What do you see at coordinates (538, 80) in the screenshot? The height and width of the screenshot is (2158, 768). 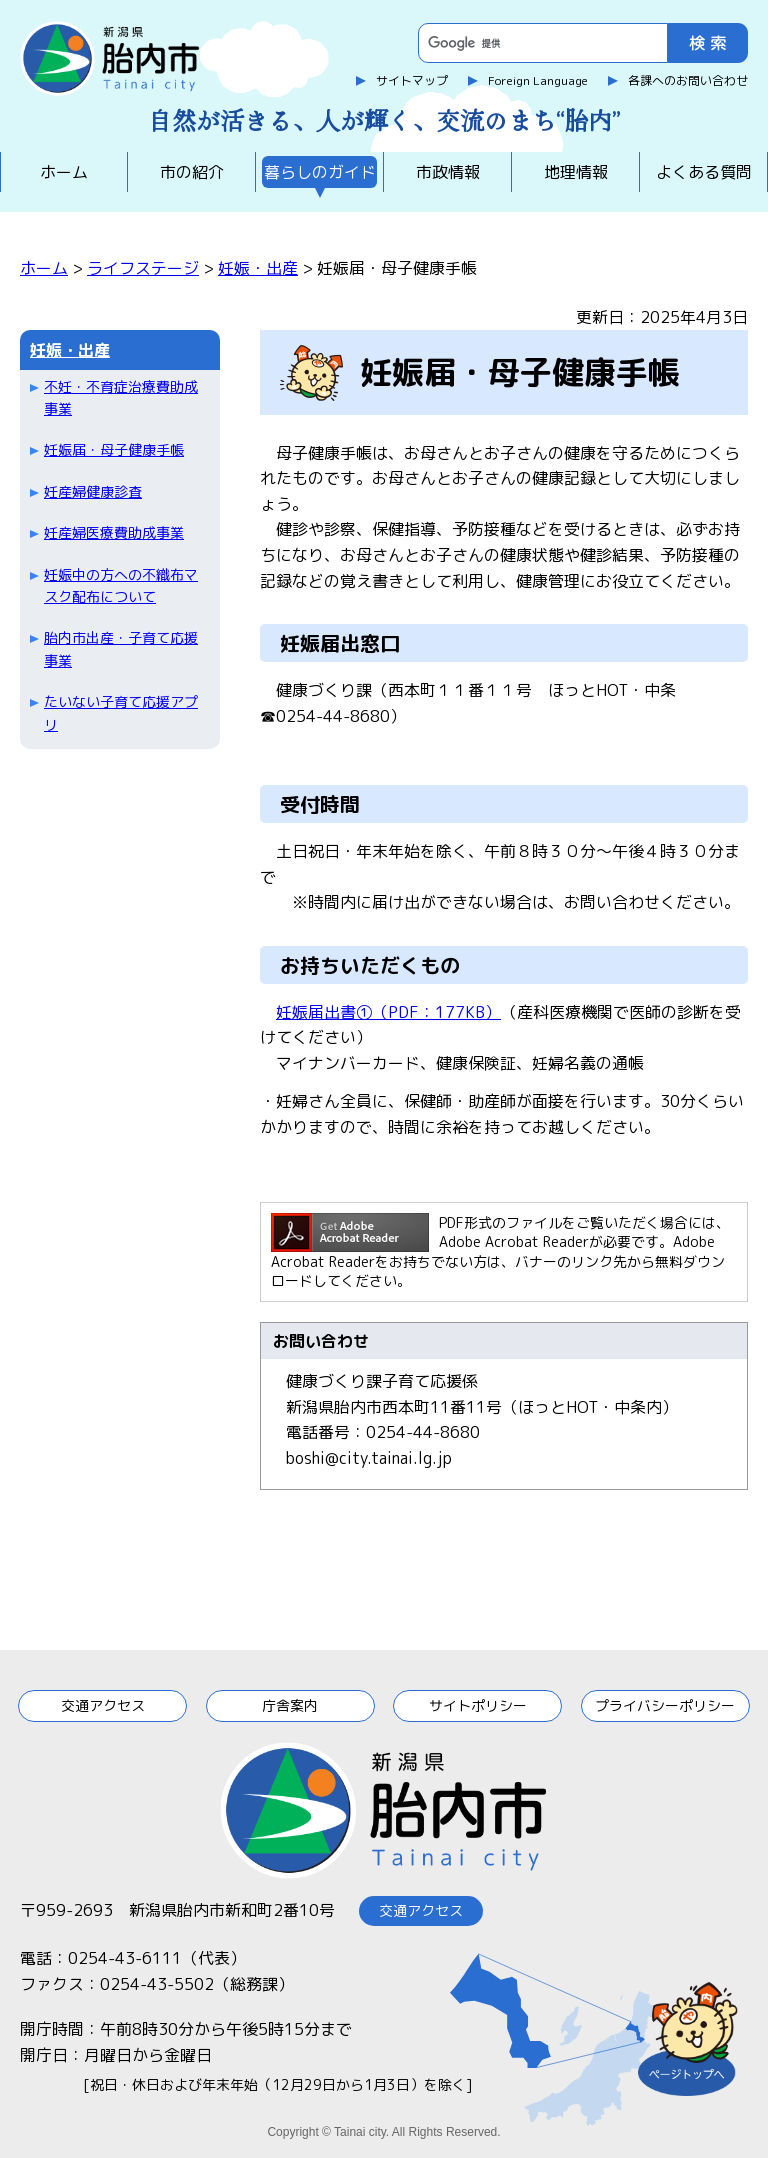 I see `Foreign Language` at bounding box center [538, 80].